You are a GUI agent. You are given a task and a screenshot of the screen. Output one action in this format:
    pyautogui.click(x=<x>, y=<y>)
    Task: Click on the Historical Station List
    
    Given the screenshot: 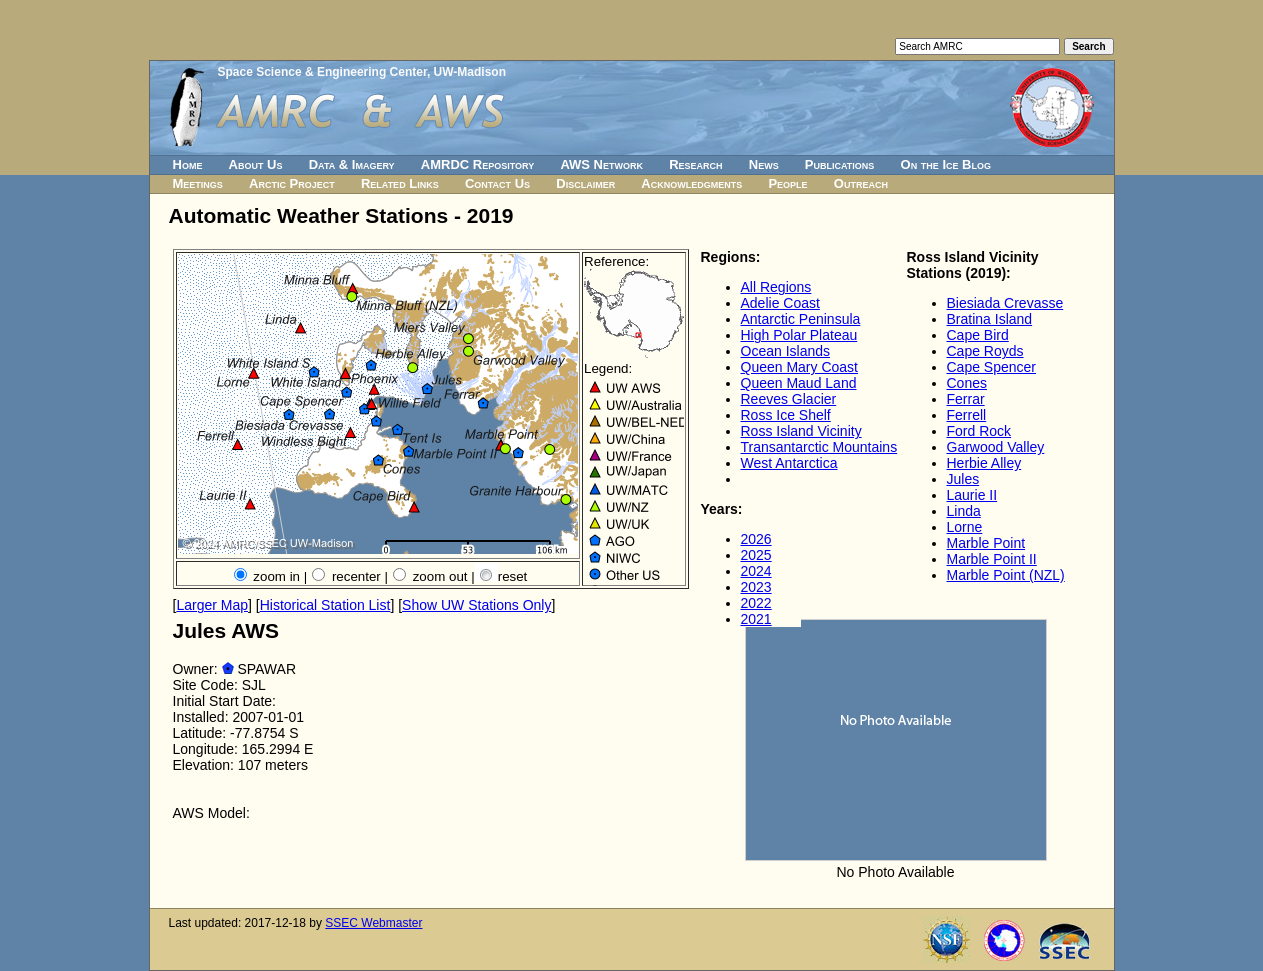 What is the action you would take?
    pyautogui.click(x=325, y=605)
    